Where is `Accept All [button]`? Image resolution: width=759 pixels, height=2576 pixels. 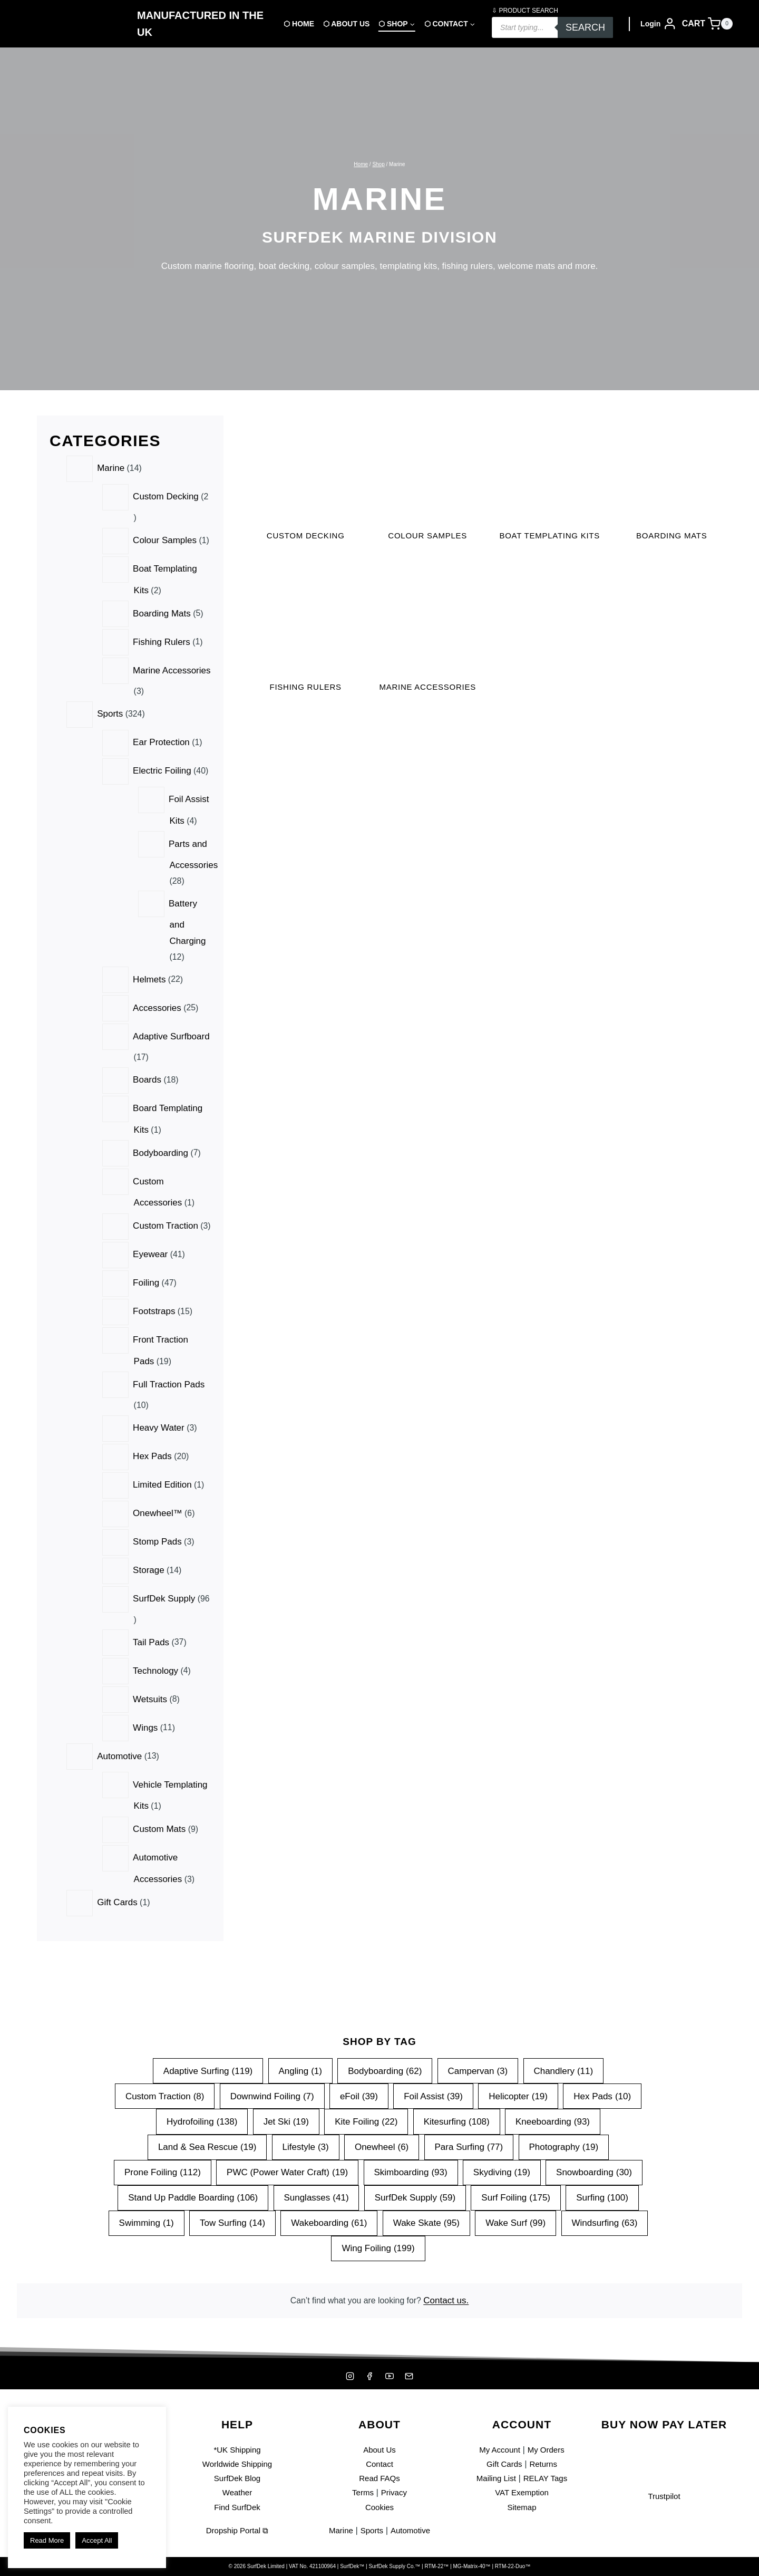
Accept All [button] is located at coordinates (97, 2540).